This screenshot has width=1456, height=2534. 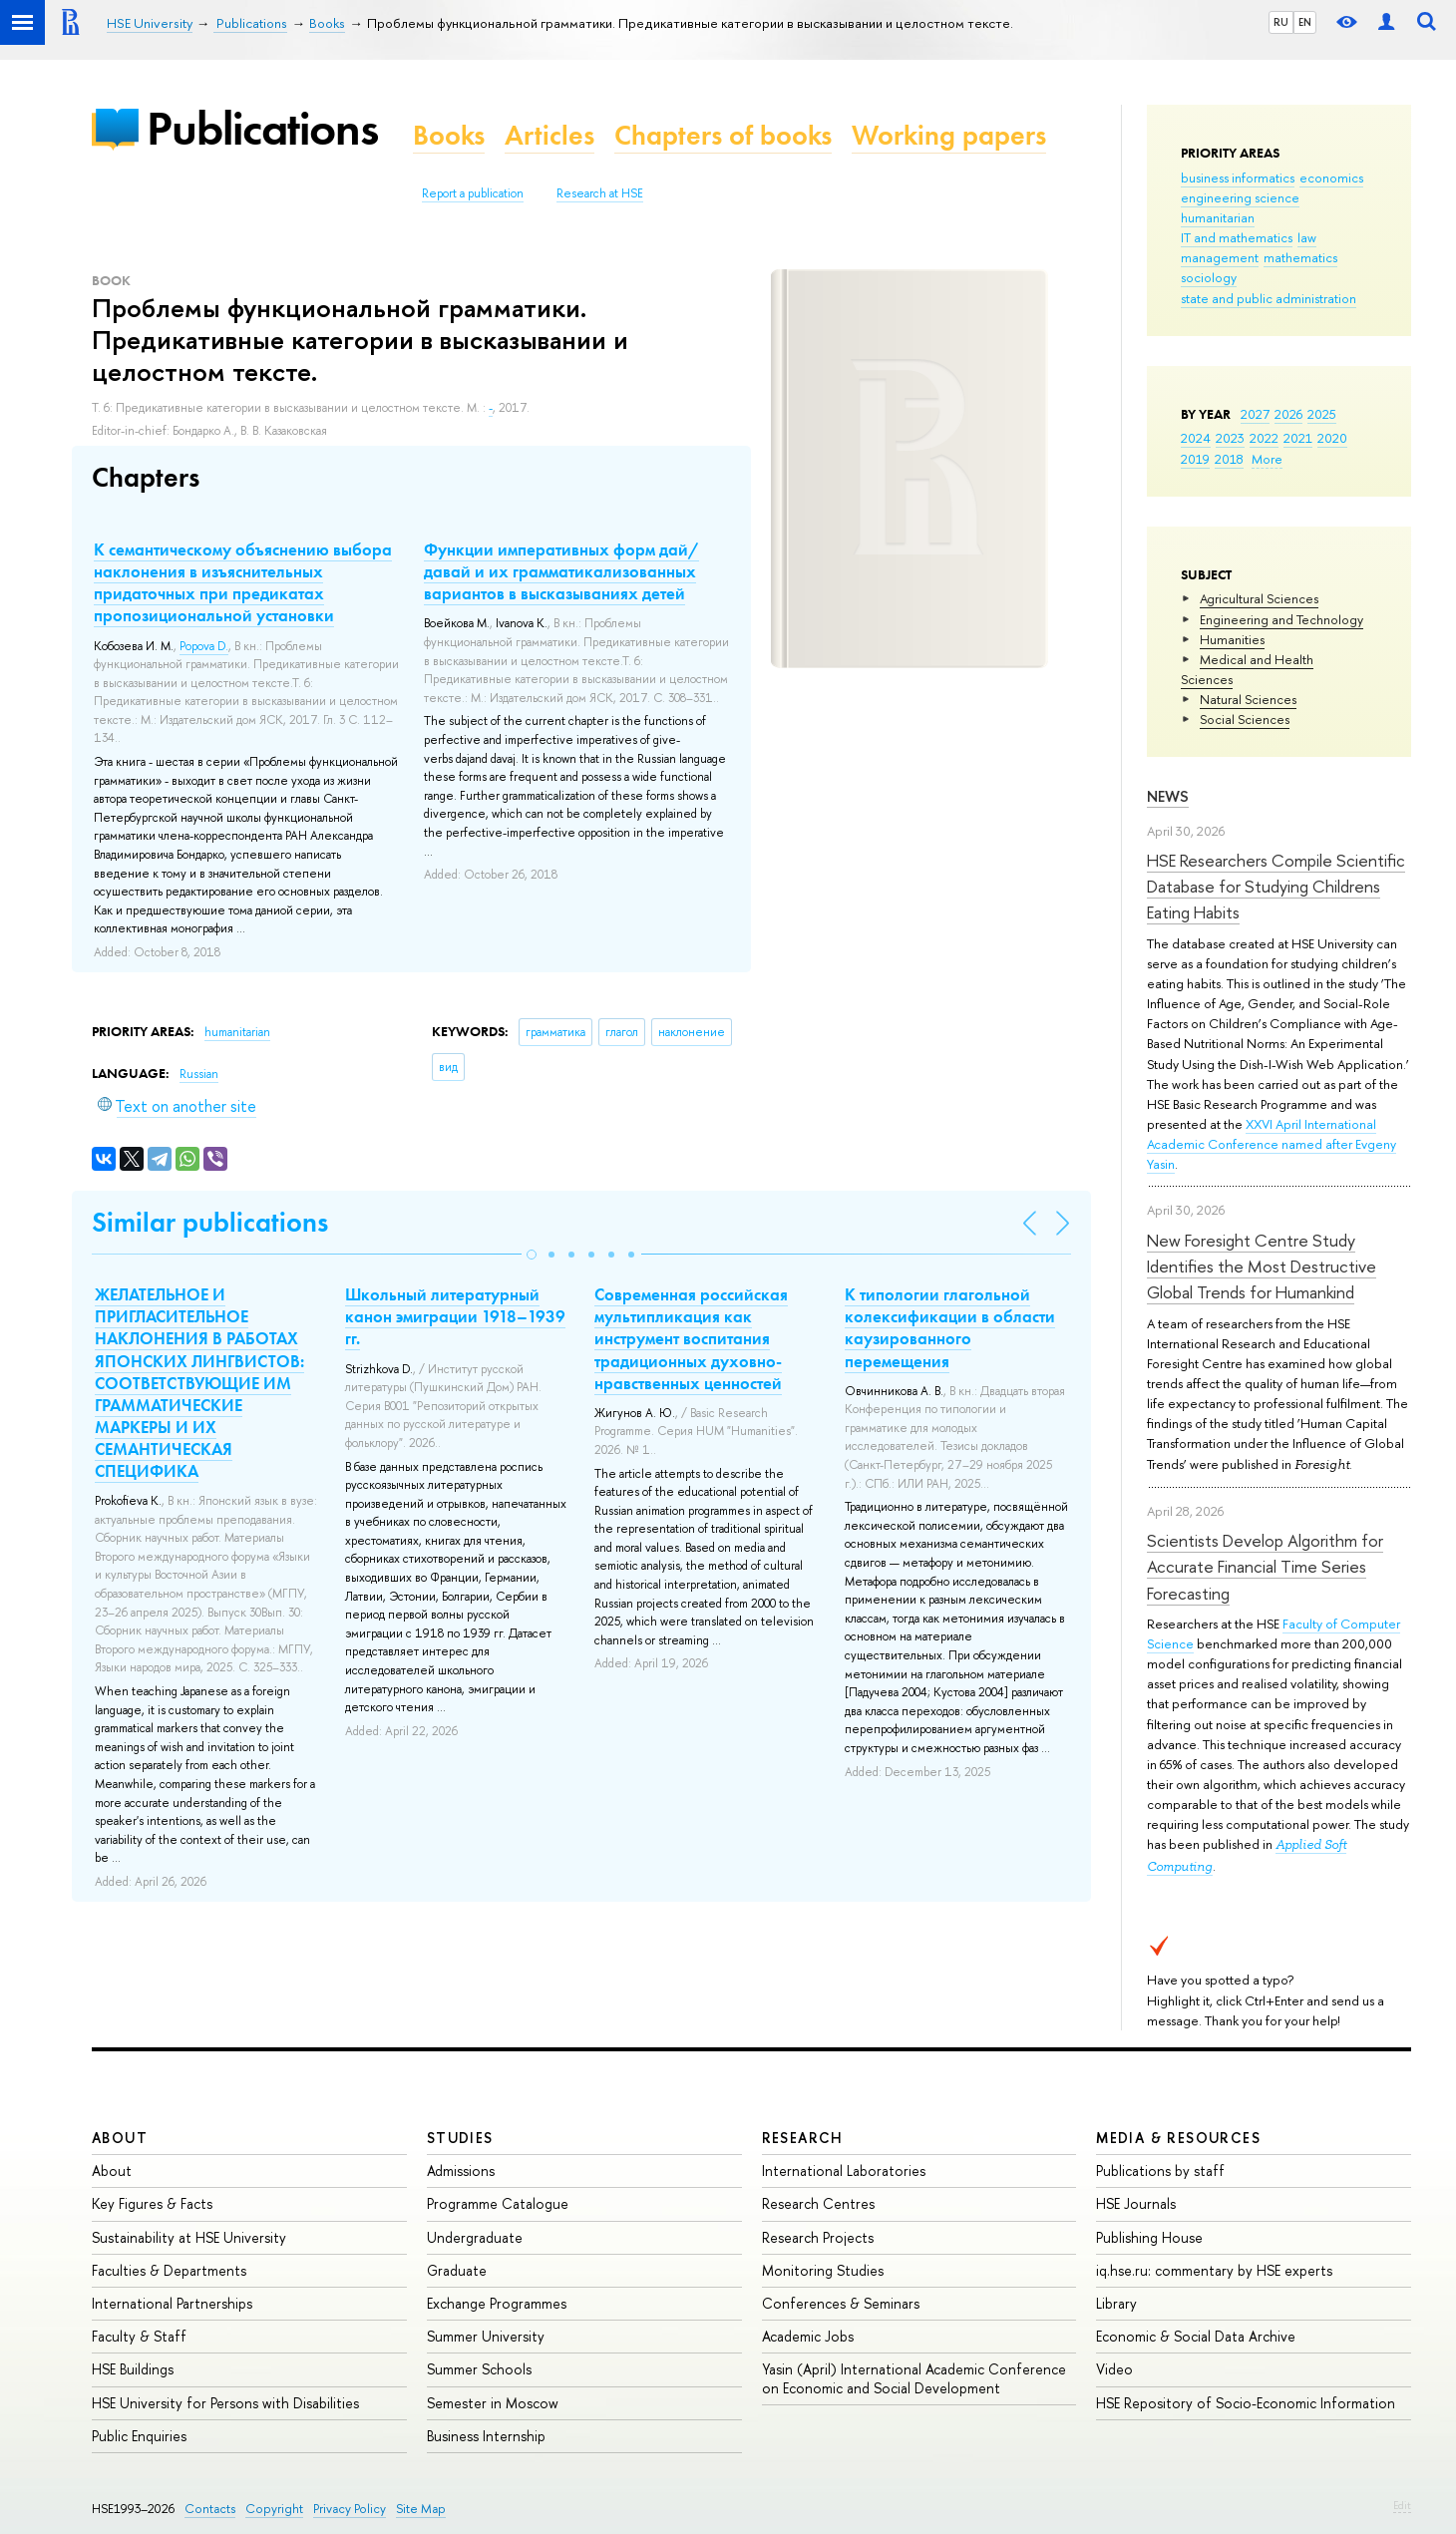 I want to click on Articles, so click(x=549, y=135).